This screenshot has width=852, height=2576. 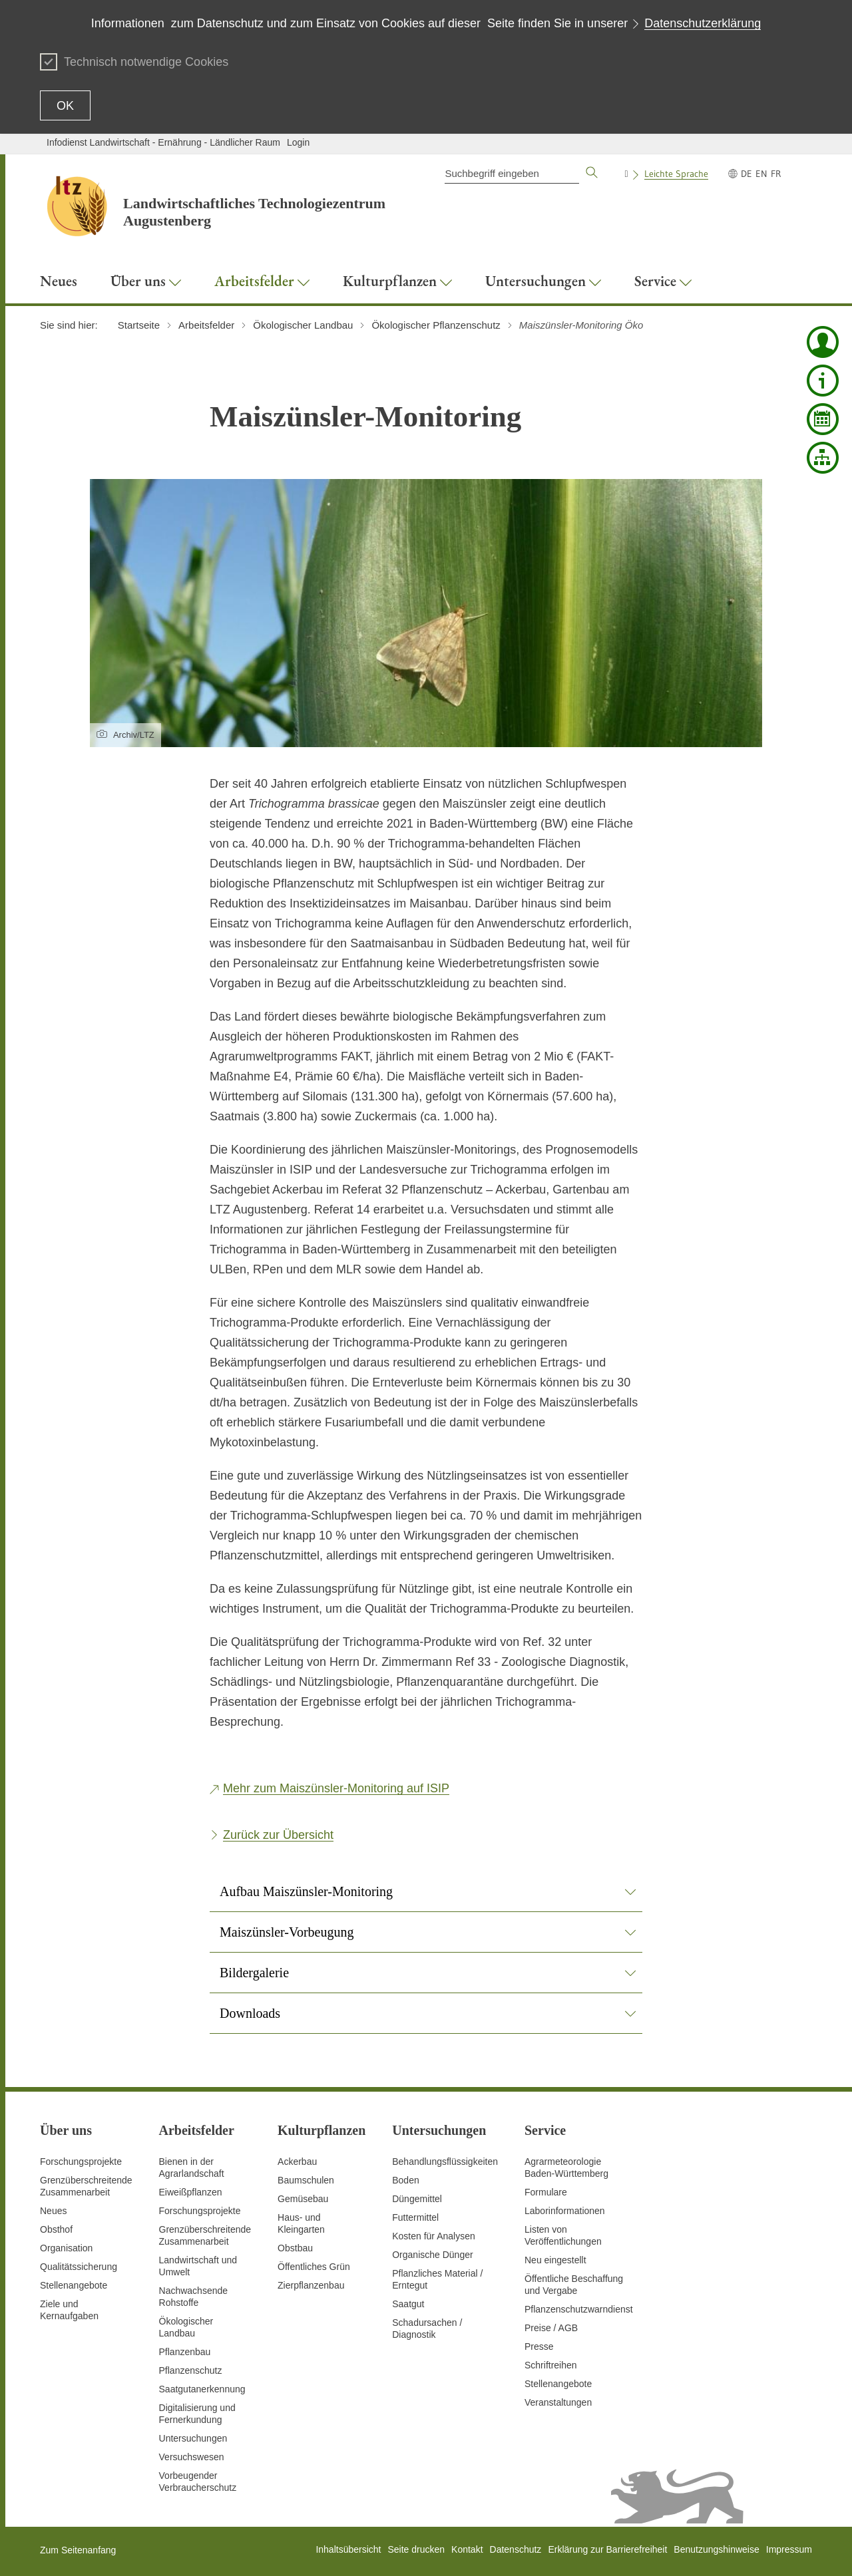 I want to click on Datenschutzerklärung, so click(x=702, y=23).